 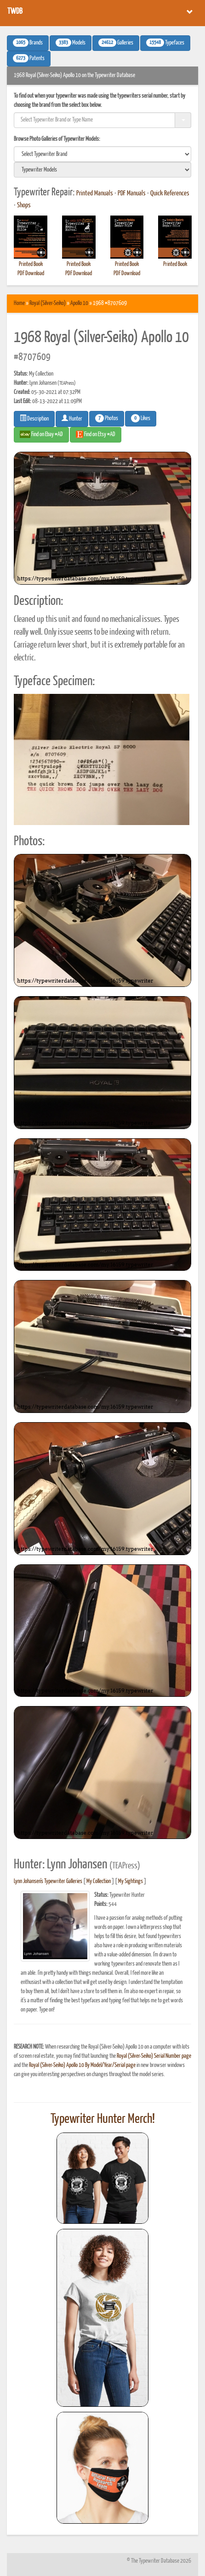 I want to click on Typewriter Hunter Merch!, so click(x=103, y=2119).